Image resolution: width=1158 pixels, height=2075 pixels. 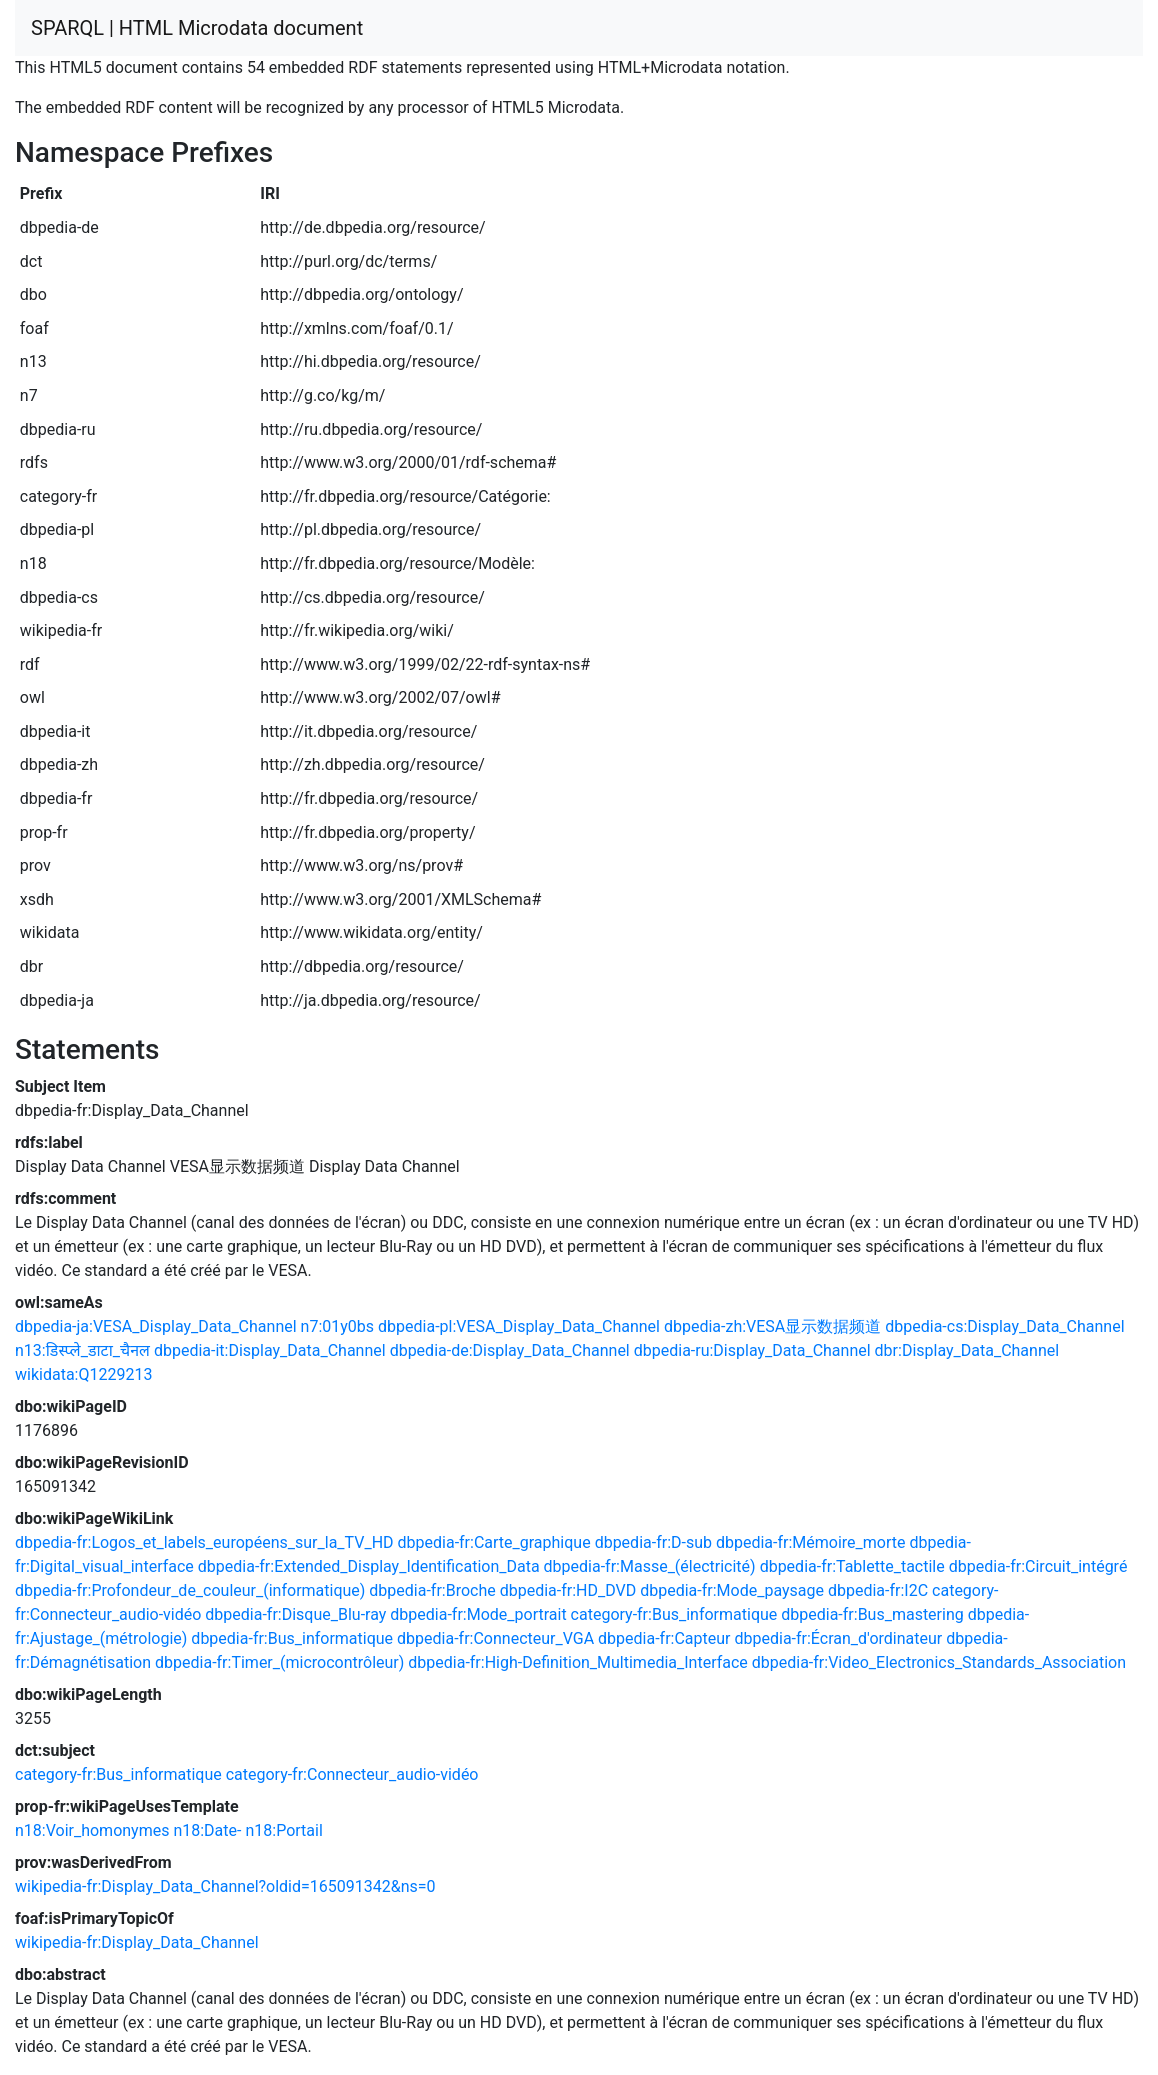 I want to click on dbpedia-de:Display_Data_Channel, so click(x=510, y=1350).